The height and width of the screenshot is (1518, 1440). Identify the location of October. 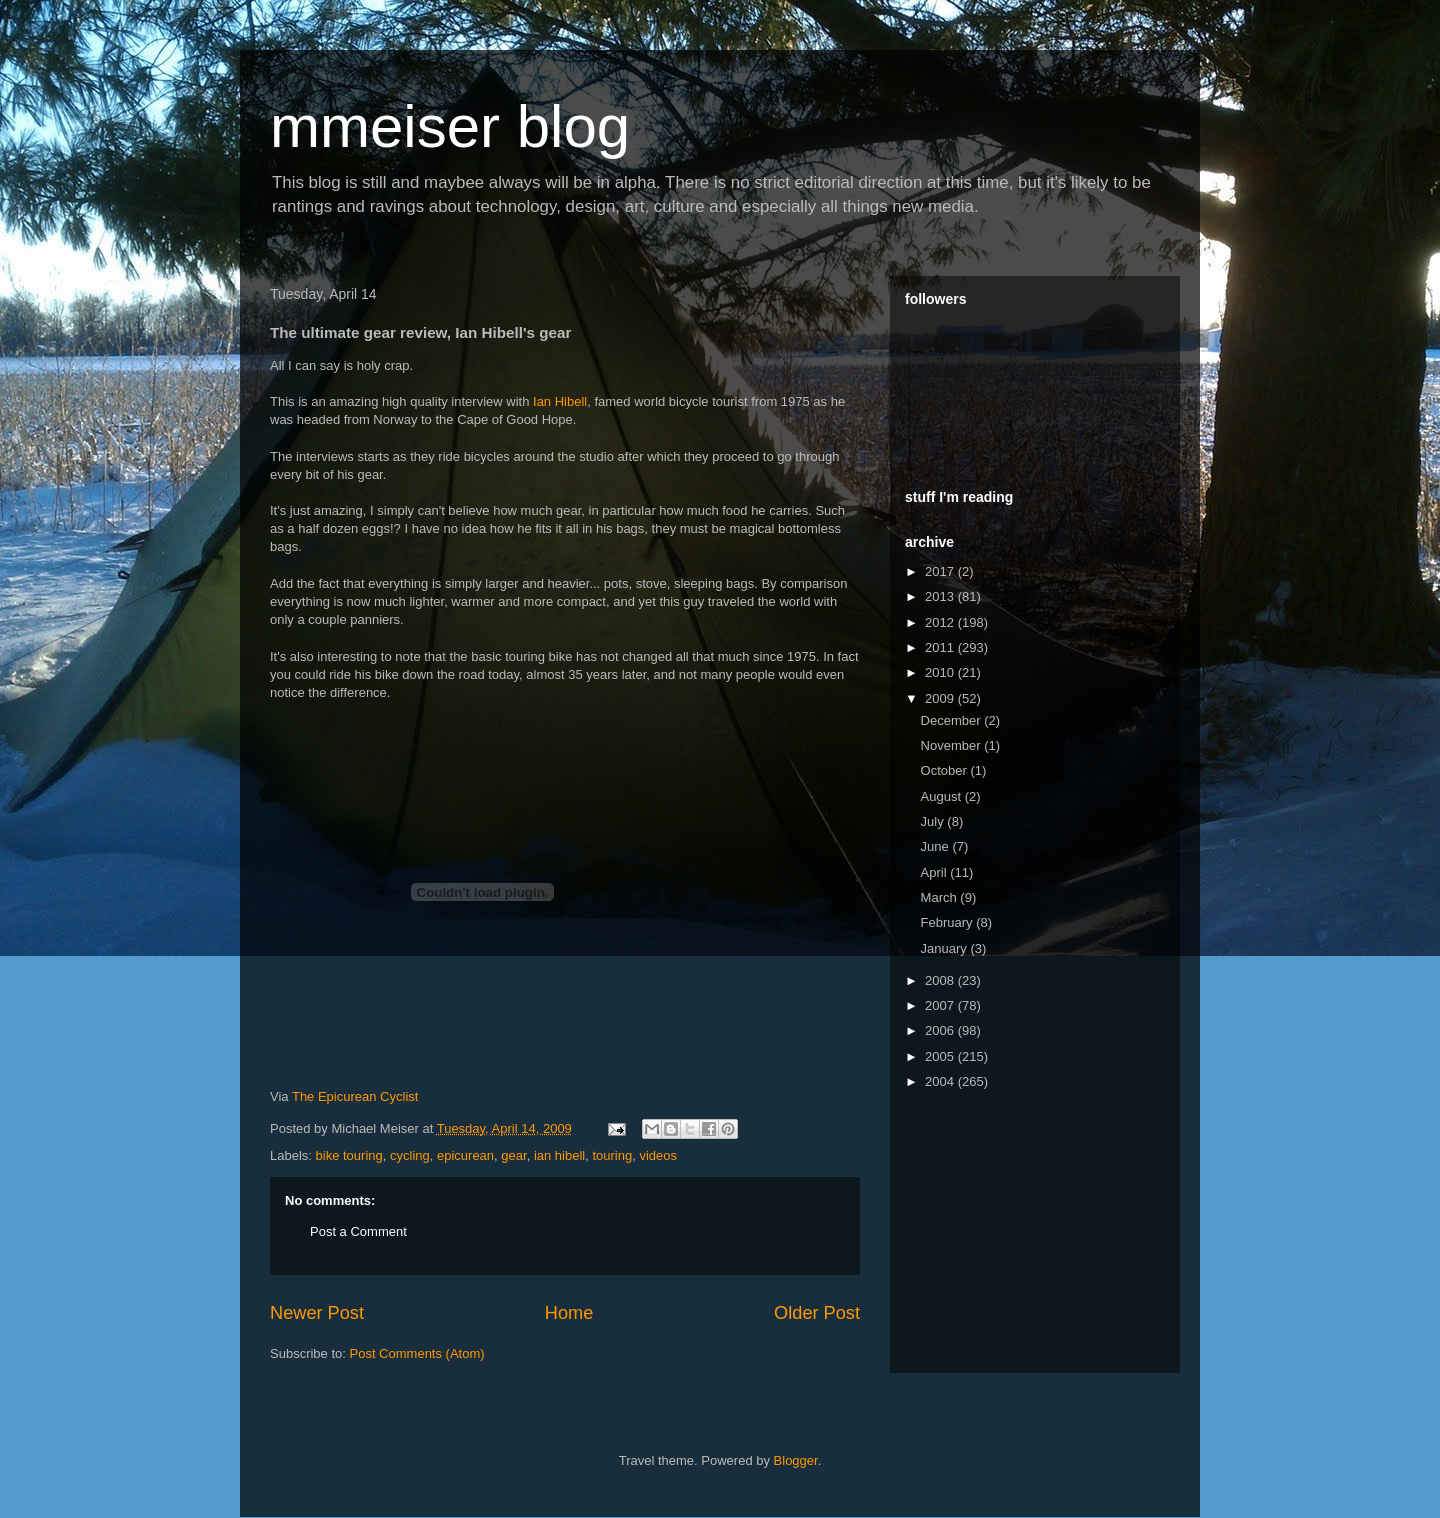
(946, 770).